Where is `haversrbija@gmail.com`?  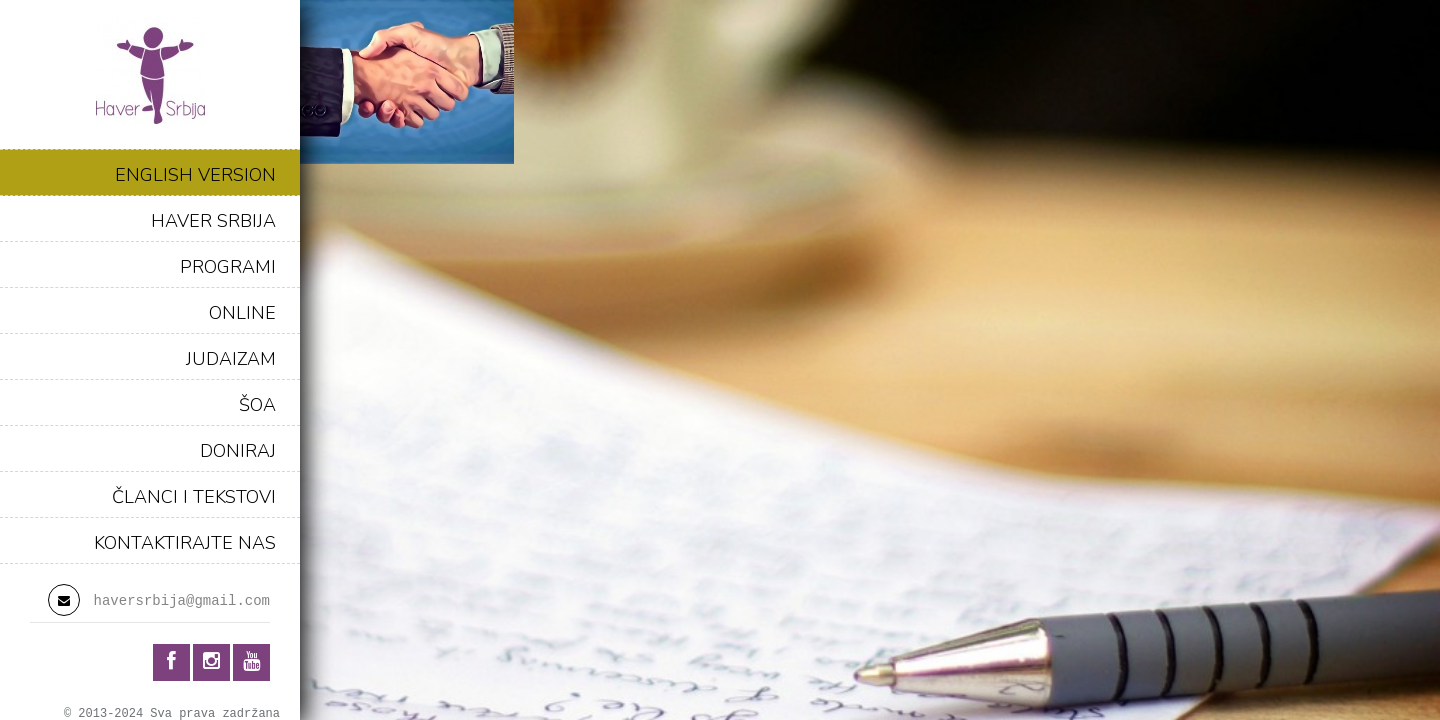
haversrbija@gmail.com is located at coordinates (182, 601).